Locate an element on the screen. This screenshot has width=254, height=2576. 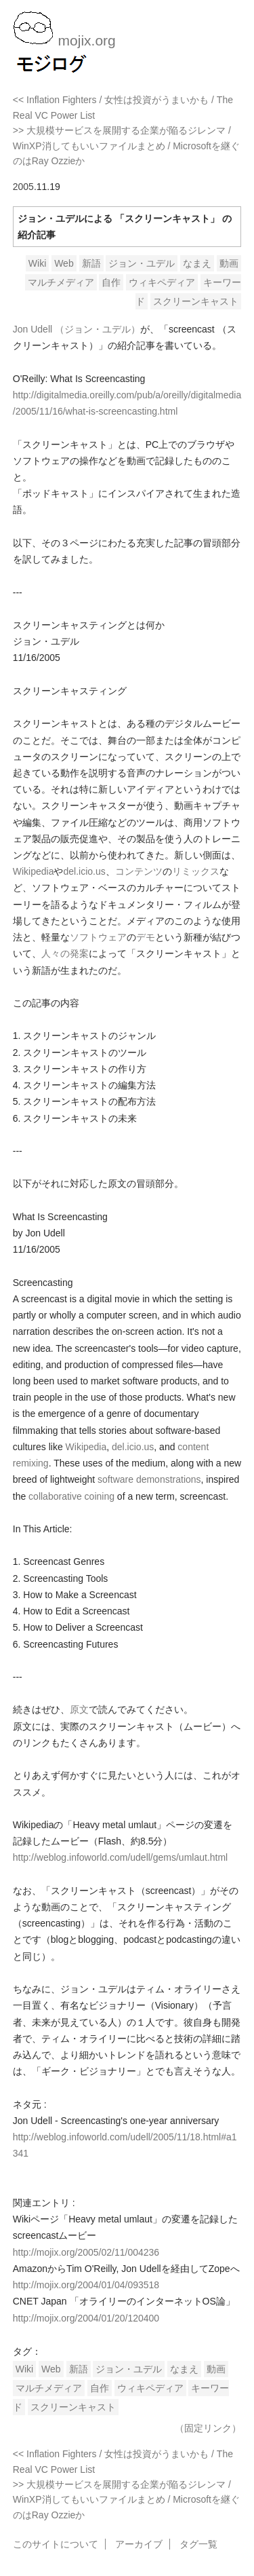
タグ一覧 is located at coordinates (198, 2544).